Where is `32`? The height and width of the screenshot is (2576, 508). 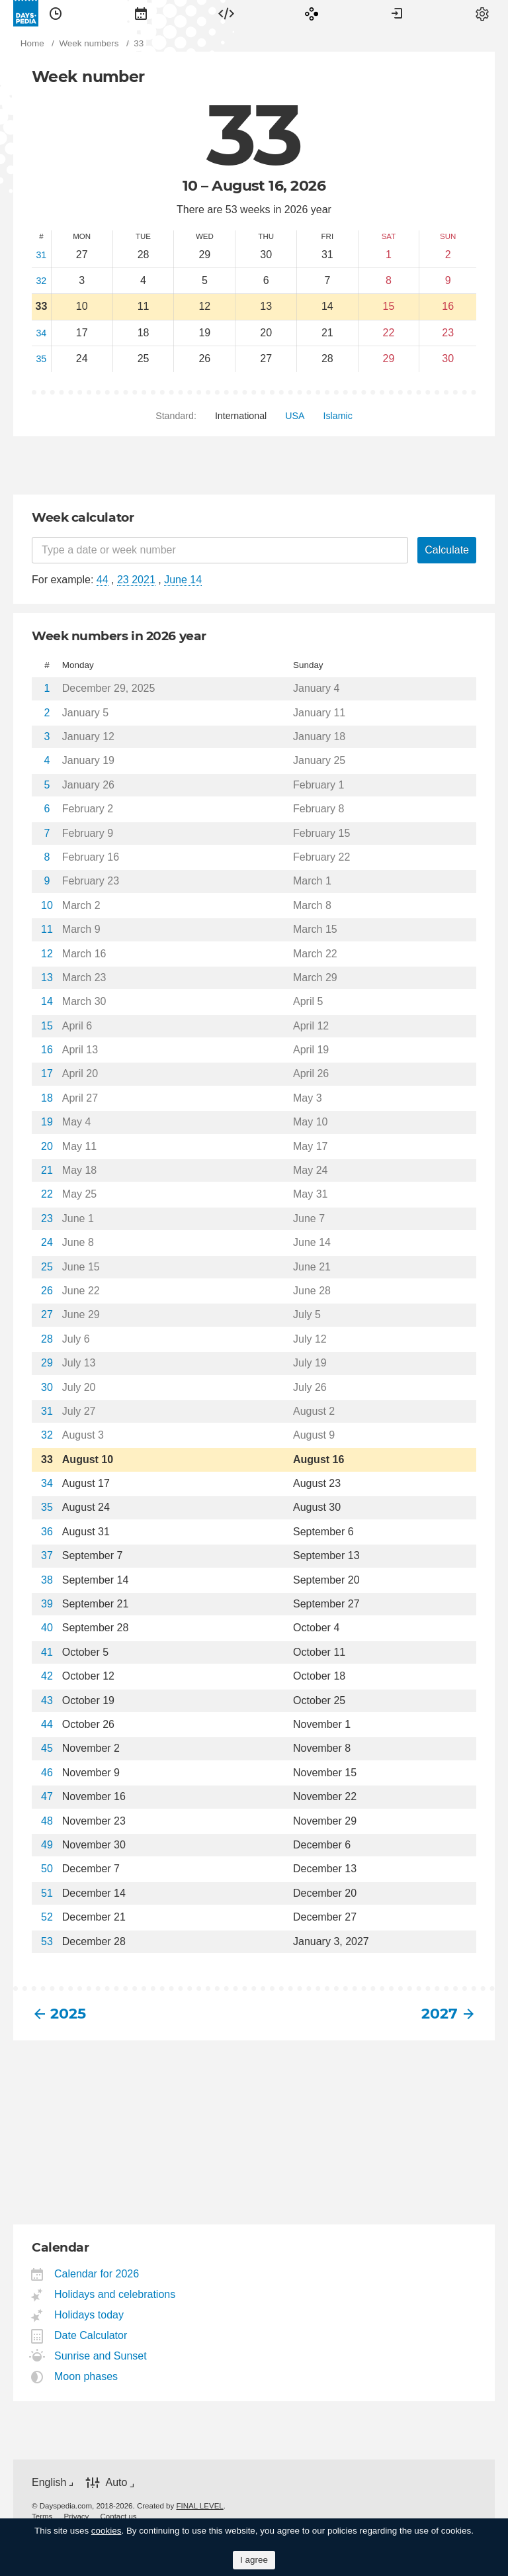 32 is located at coordinates (41, 280).